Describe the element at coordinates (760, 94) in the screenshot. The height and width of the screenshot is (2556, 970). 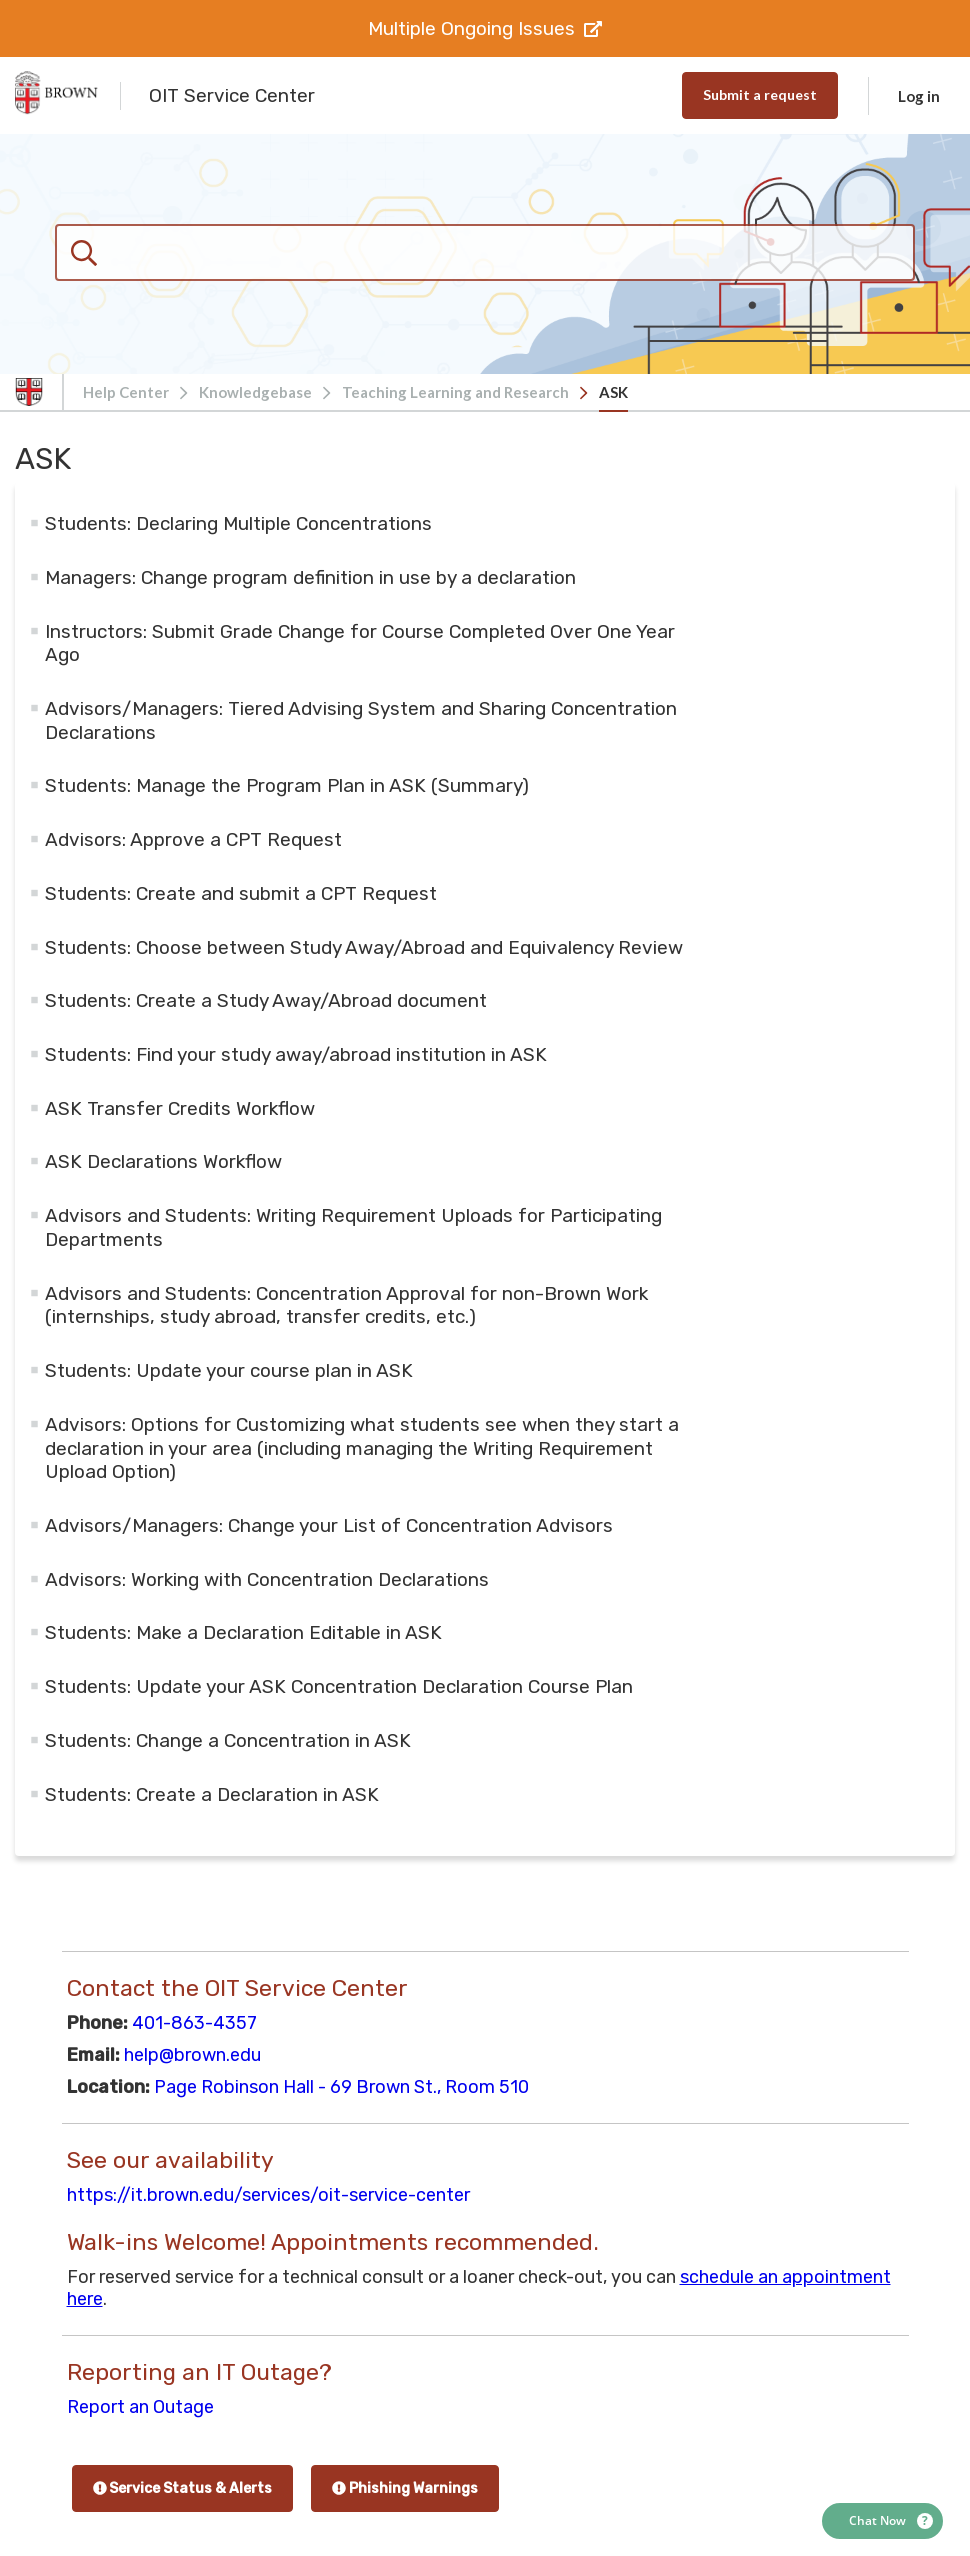
I see `Submit a request` at that location.